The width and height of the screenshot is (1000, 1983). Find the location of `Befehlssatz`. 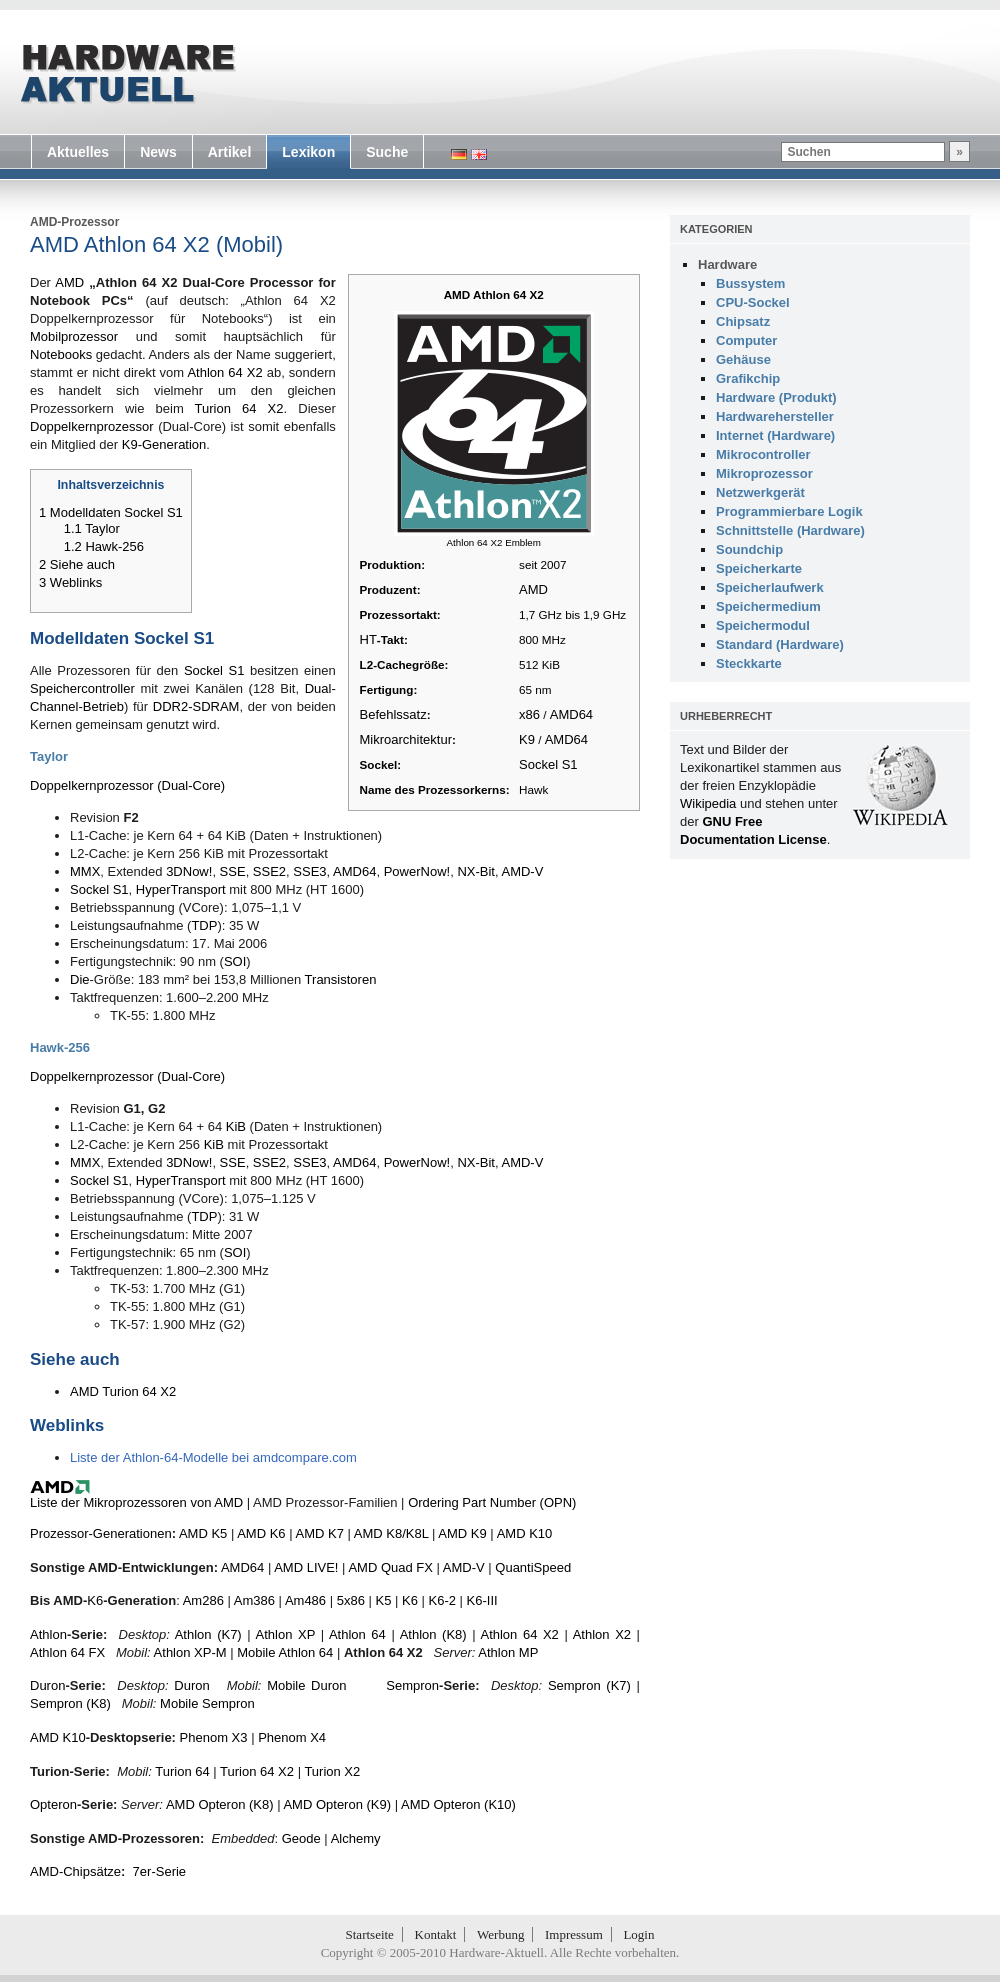

Befehlssatz is located at coordinates (393, 714).